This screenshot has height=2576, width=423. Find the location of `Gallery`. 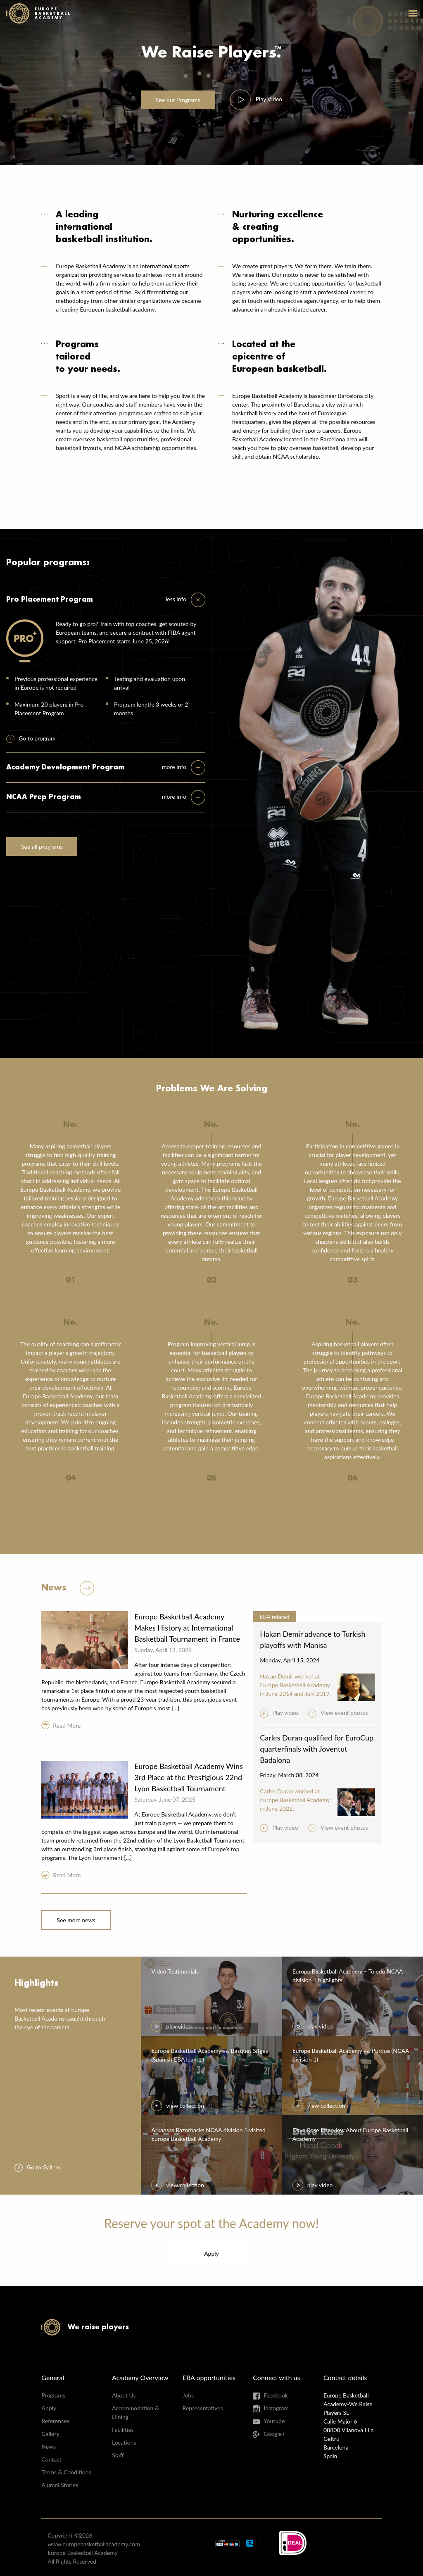

Gallery is located at coordinates (50, 2433).